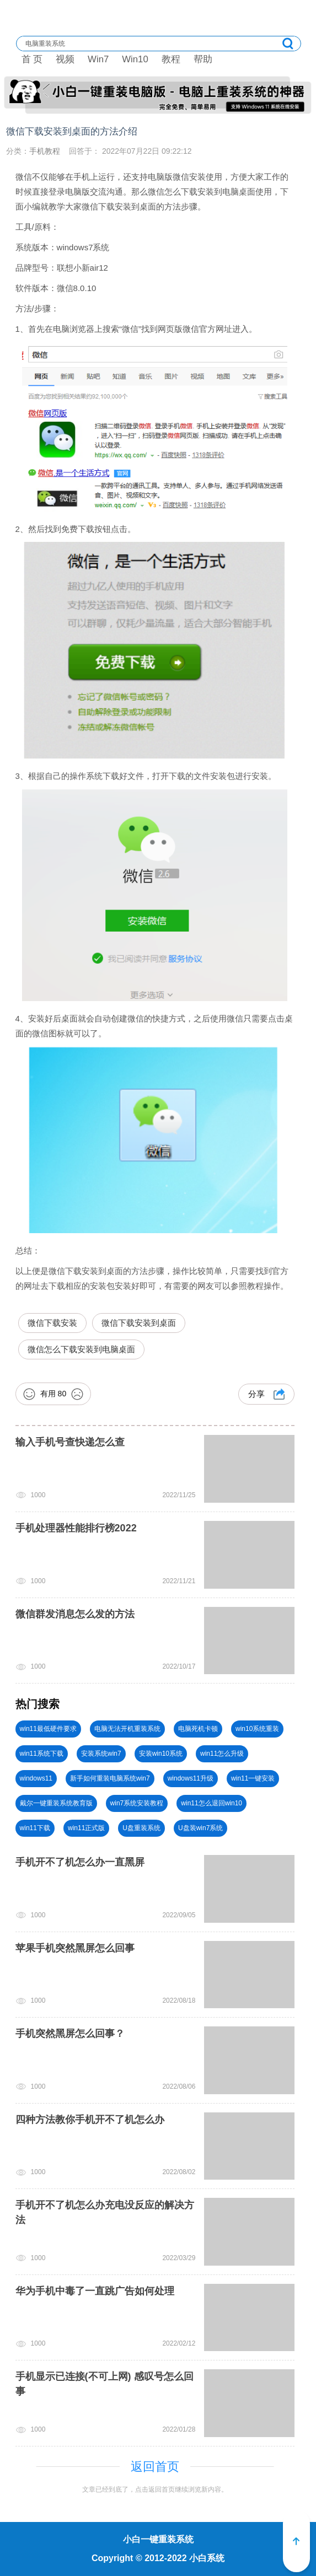  Describe the element at coordinates (101, 1753) in the screenshot. I see `安装系统win7` at that location.